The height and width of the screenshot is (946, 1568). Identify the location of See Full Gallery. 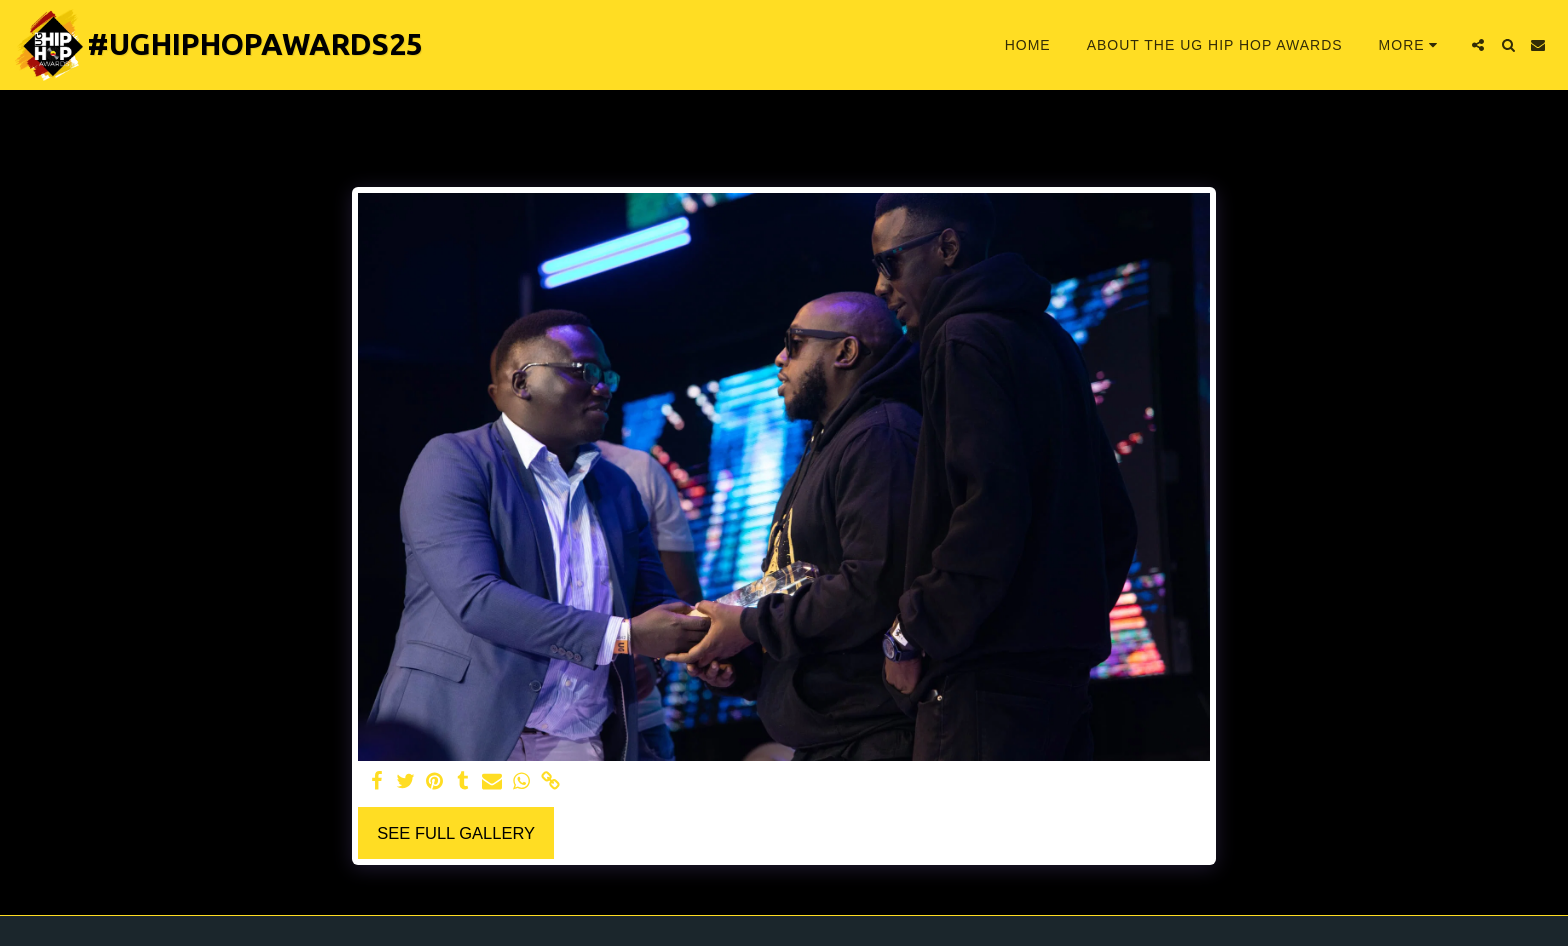
(456, 833).